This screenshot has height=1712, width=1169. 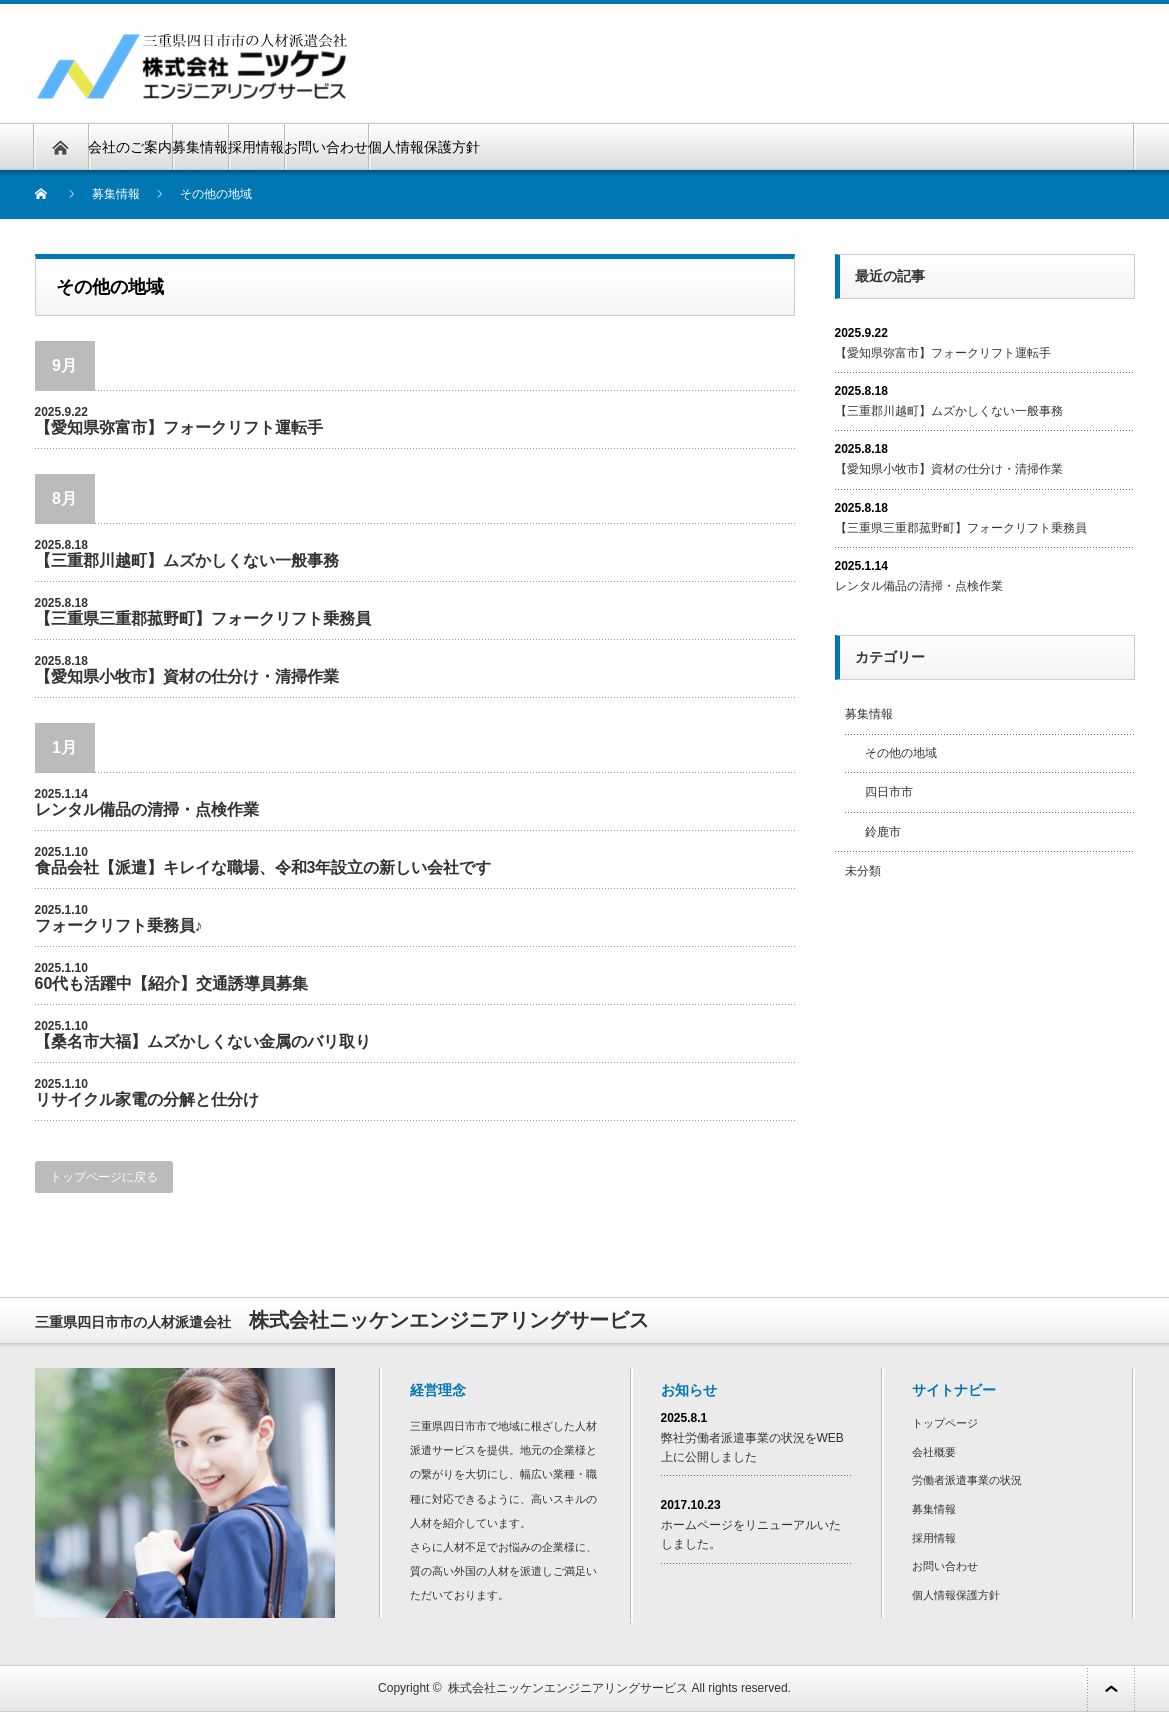 What do you see at coordinates (147, 1099) in the screenshot?
I see `リサイクル家電の分解と仕分け` at bounding box center [147, 1099].